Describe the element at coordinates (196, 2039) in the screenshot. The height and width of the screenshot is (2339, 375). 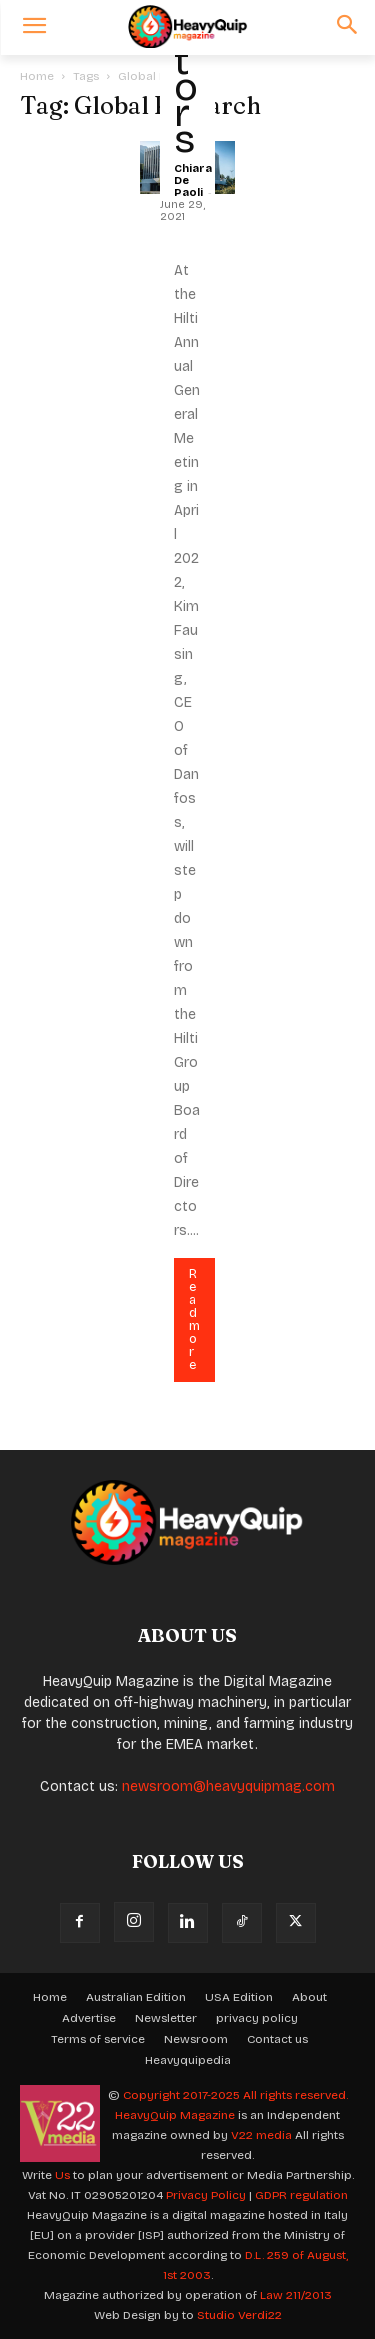
I see `Newsroom` at that location.